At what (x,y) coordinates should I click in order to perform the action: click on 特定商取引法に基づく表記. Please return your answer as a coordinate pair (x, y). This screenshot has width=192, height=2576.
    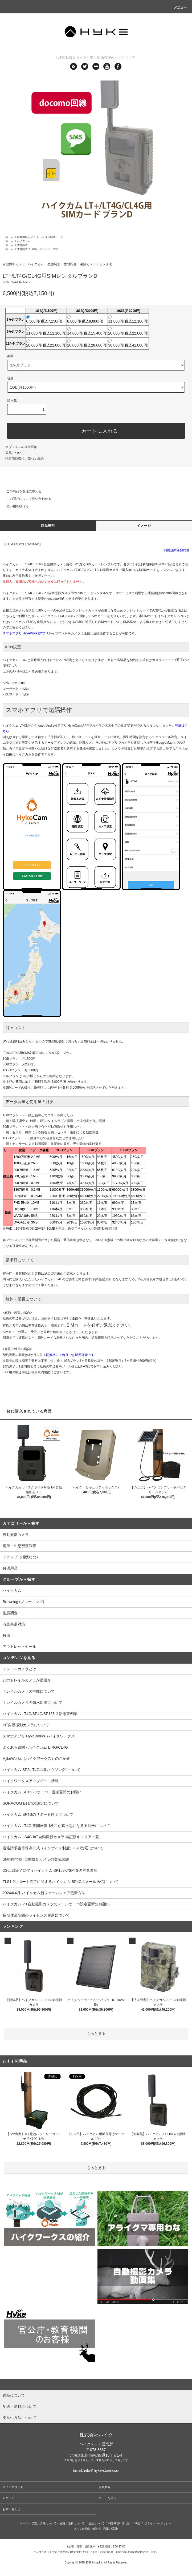
    Looking at the image, I should click on (24, 459).